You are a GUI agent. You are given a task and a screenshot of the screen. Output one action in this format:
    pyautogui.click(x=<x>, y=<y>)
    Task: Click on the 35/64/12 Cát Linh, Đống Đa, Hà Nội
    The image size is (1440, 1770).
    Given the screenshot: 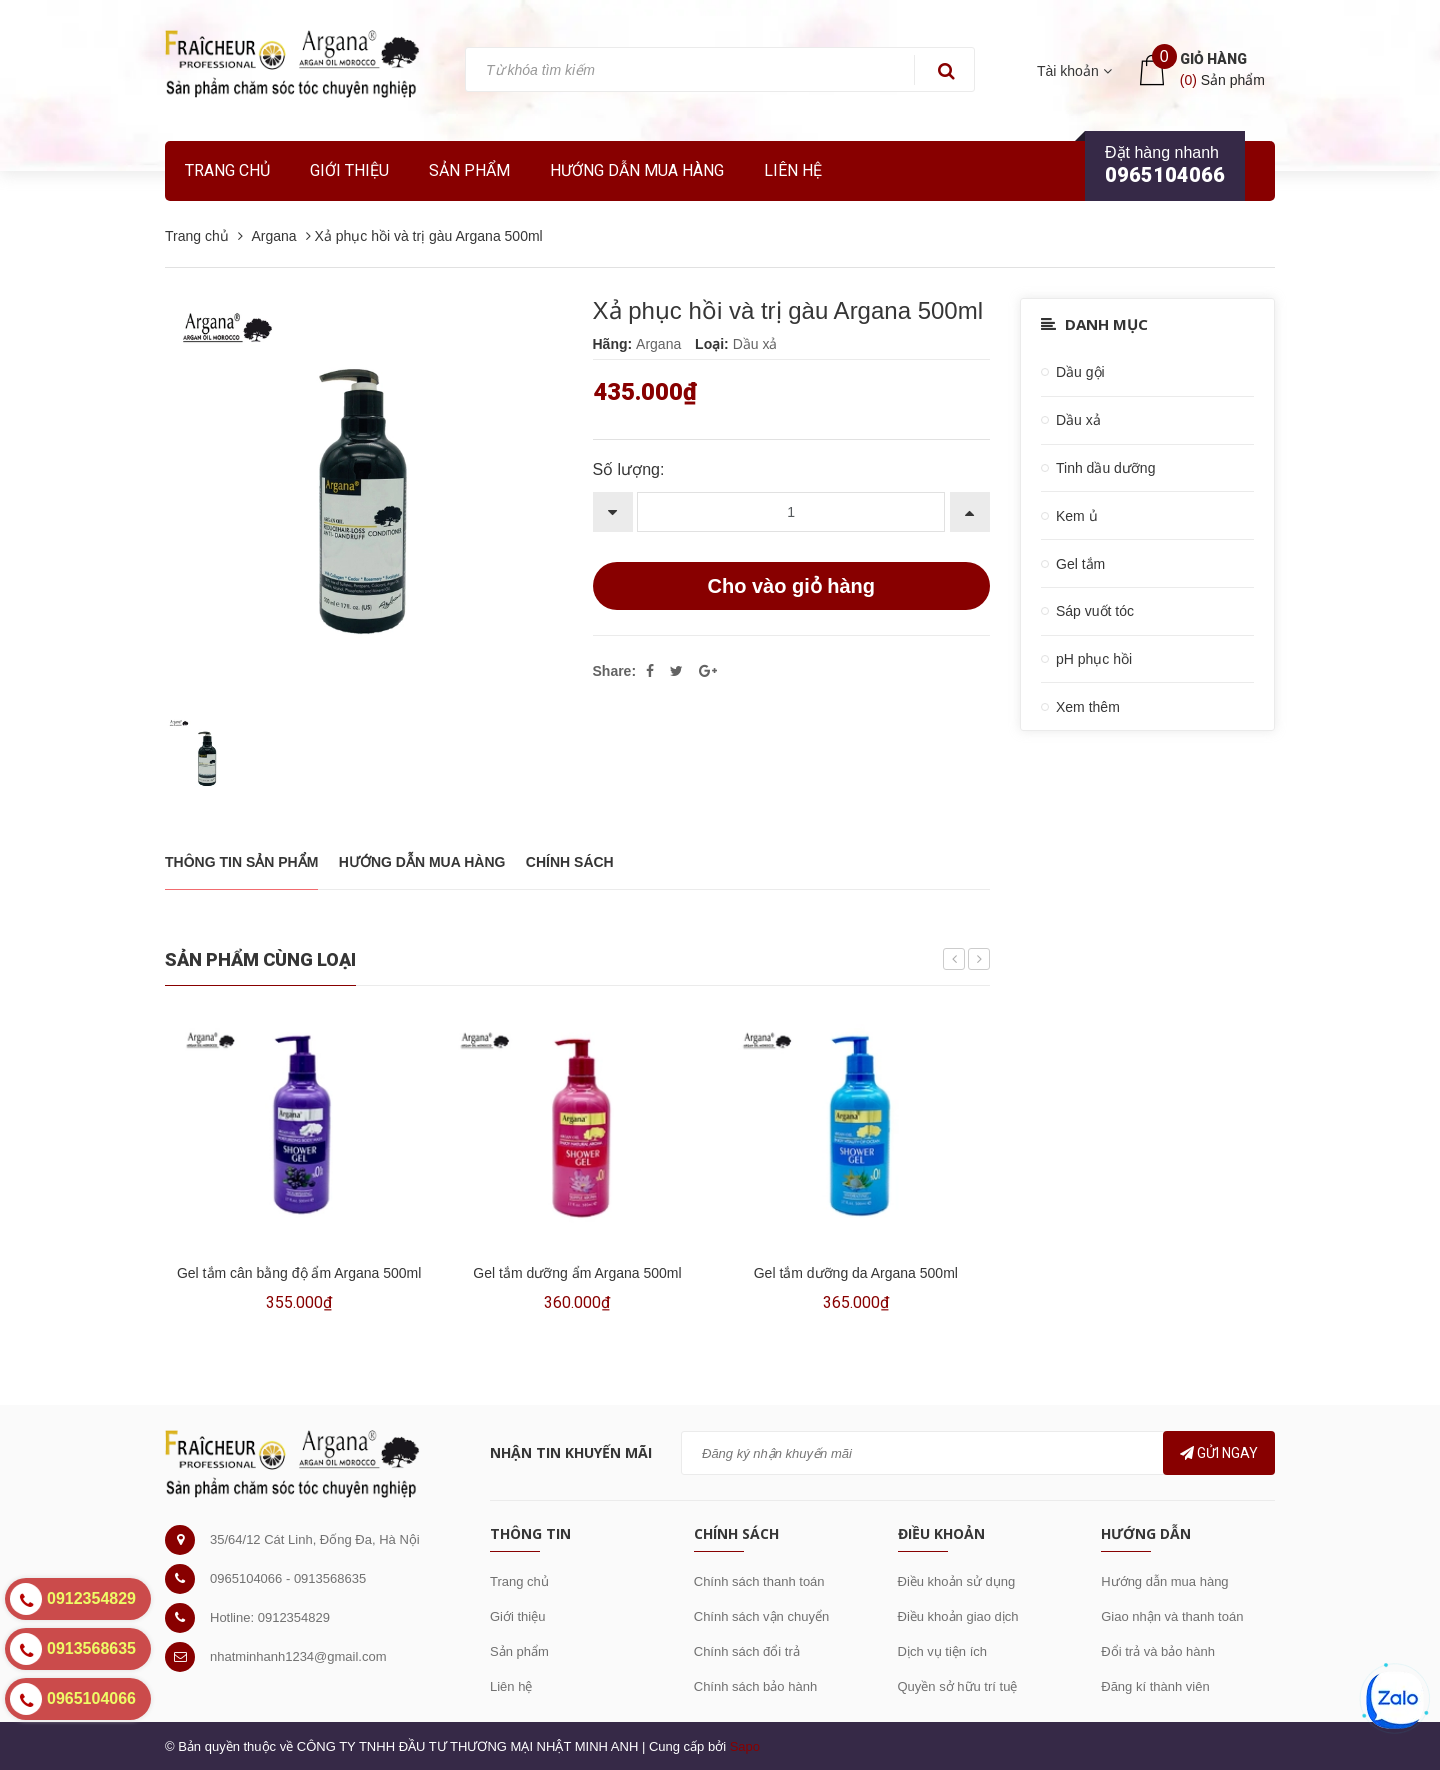 What is the action you would take?
    pyautogui.click(x=315, y=1539)
    